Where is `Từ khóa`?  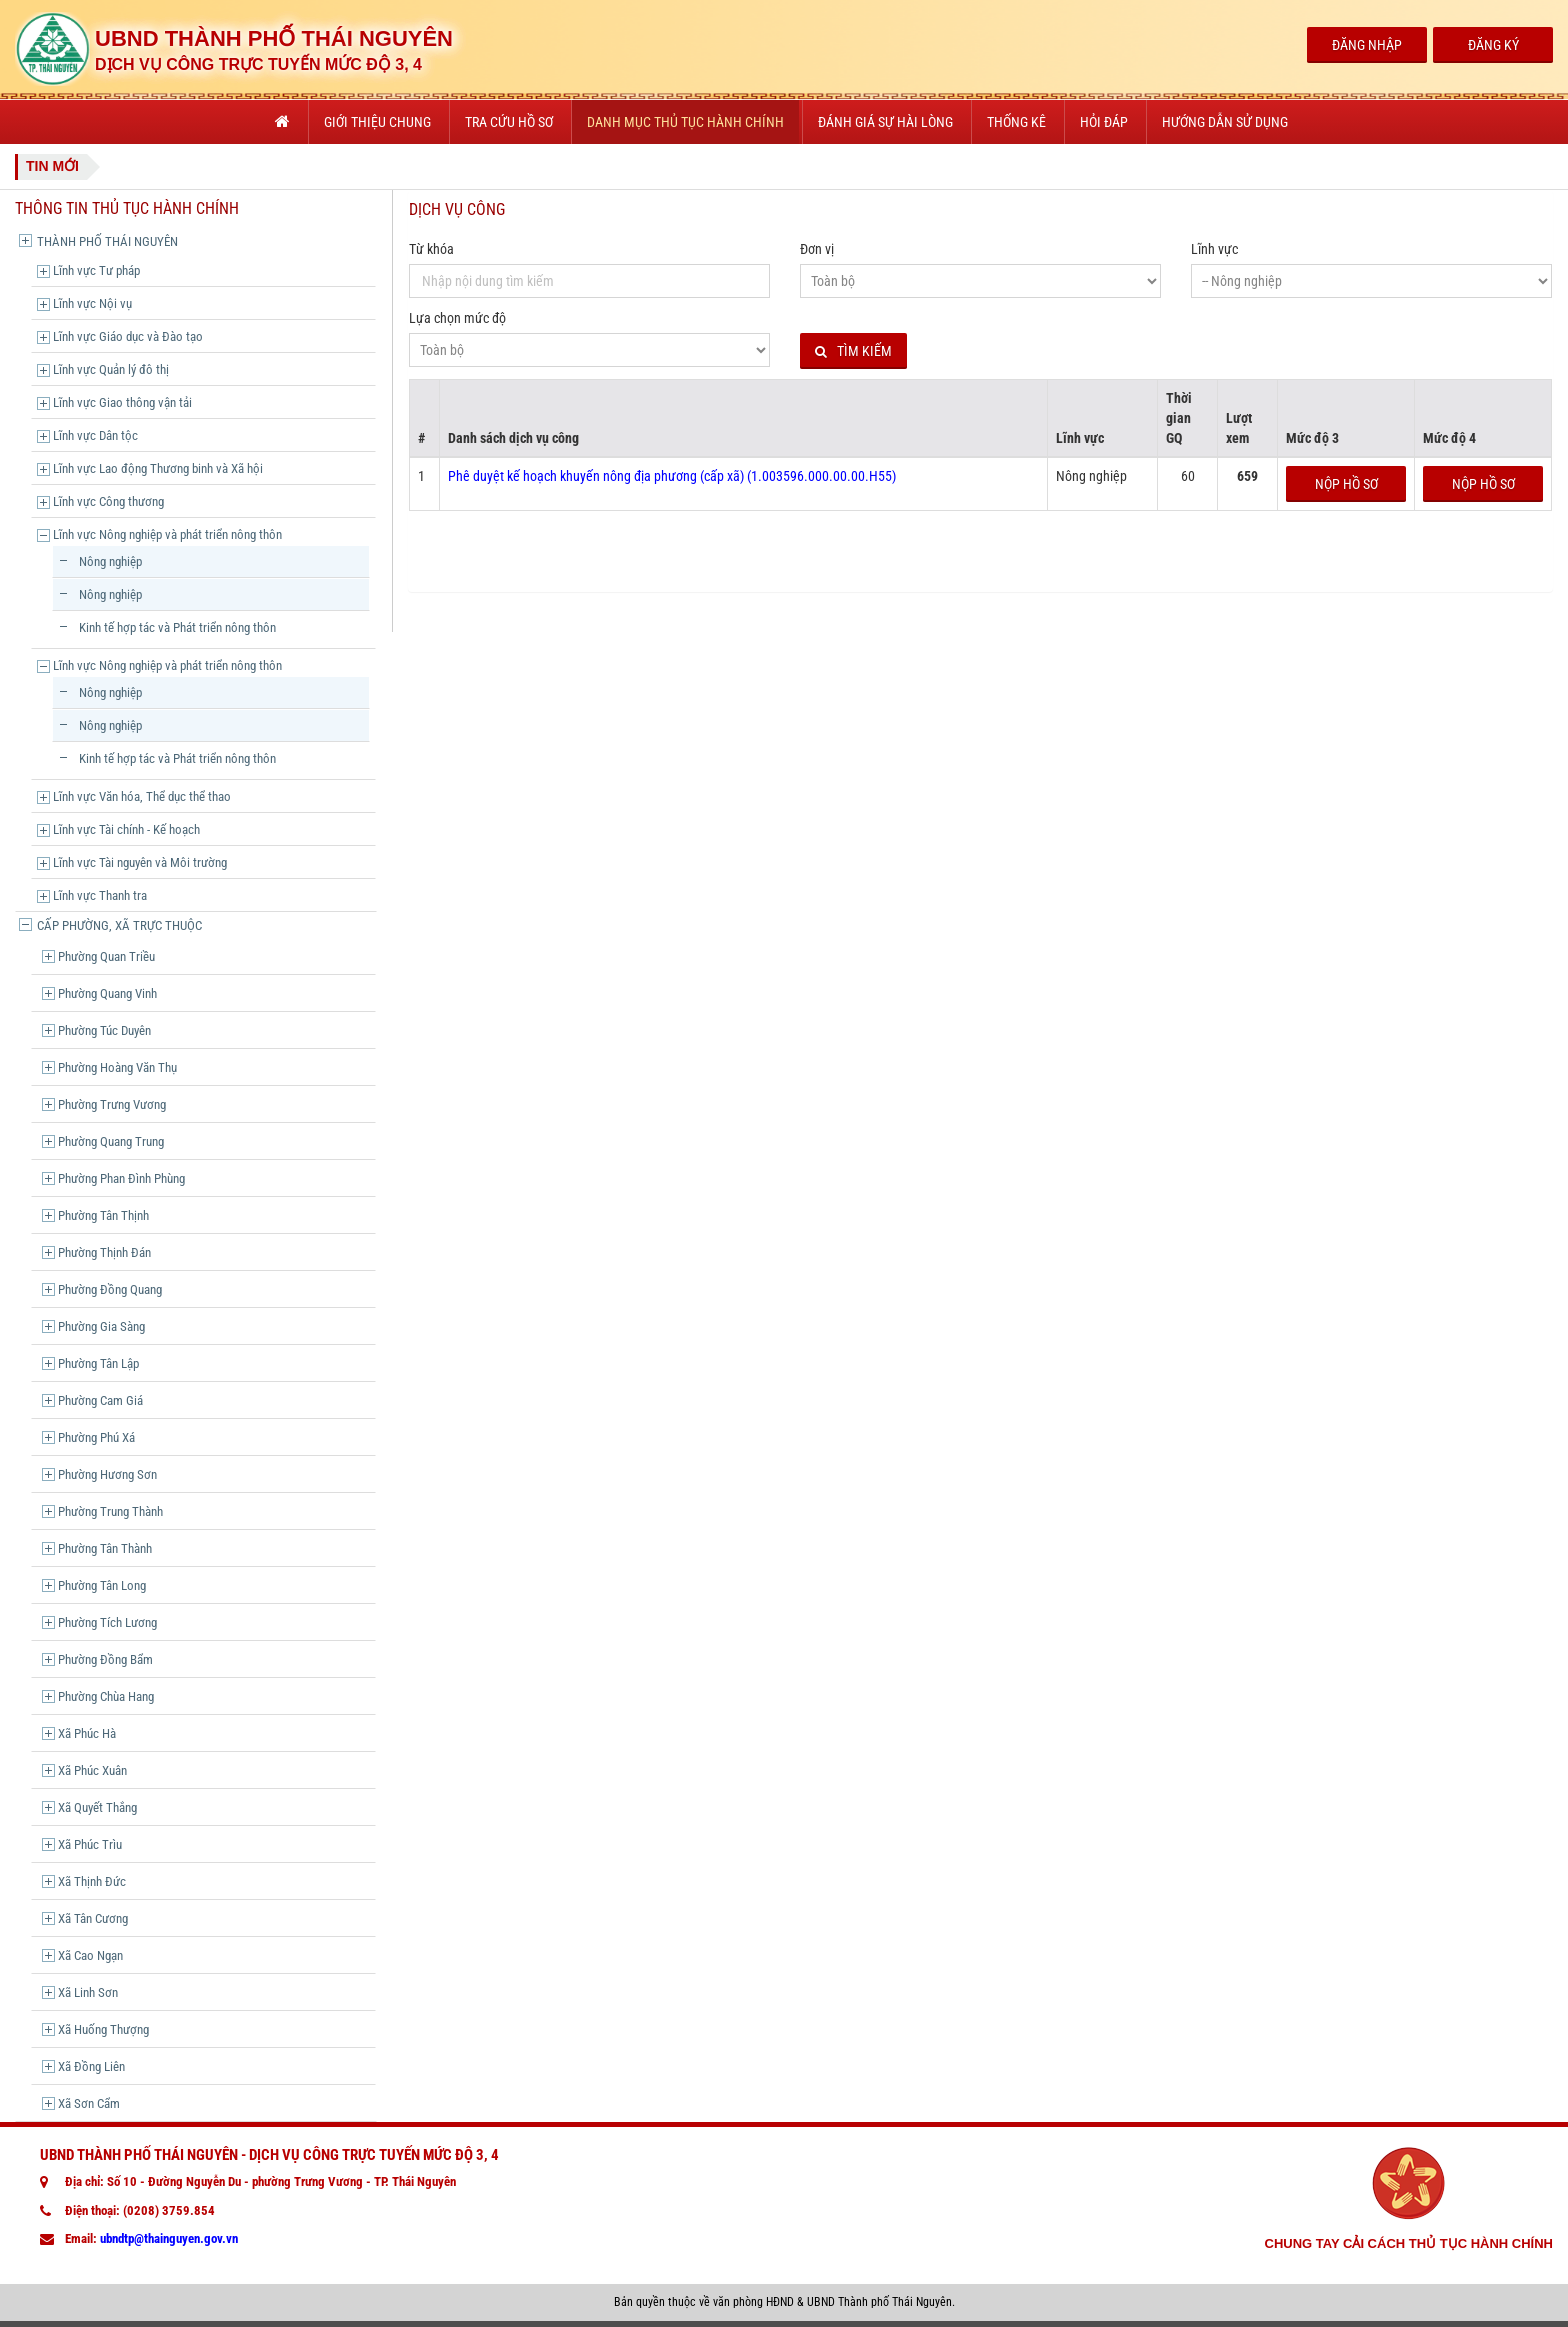 Từ khóa is located at coordinates (431, 249).